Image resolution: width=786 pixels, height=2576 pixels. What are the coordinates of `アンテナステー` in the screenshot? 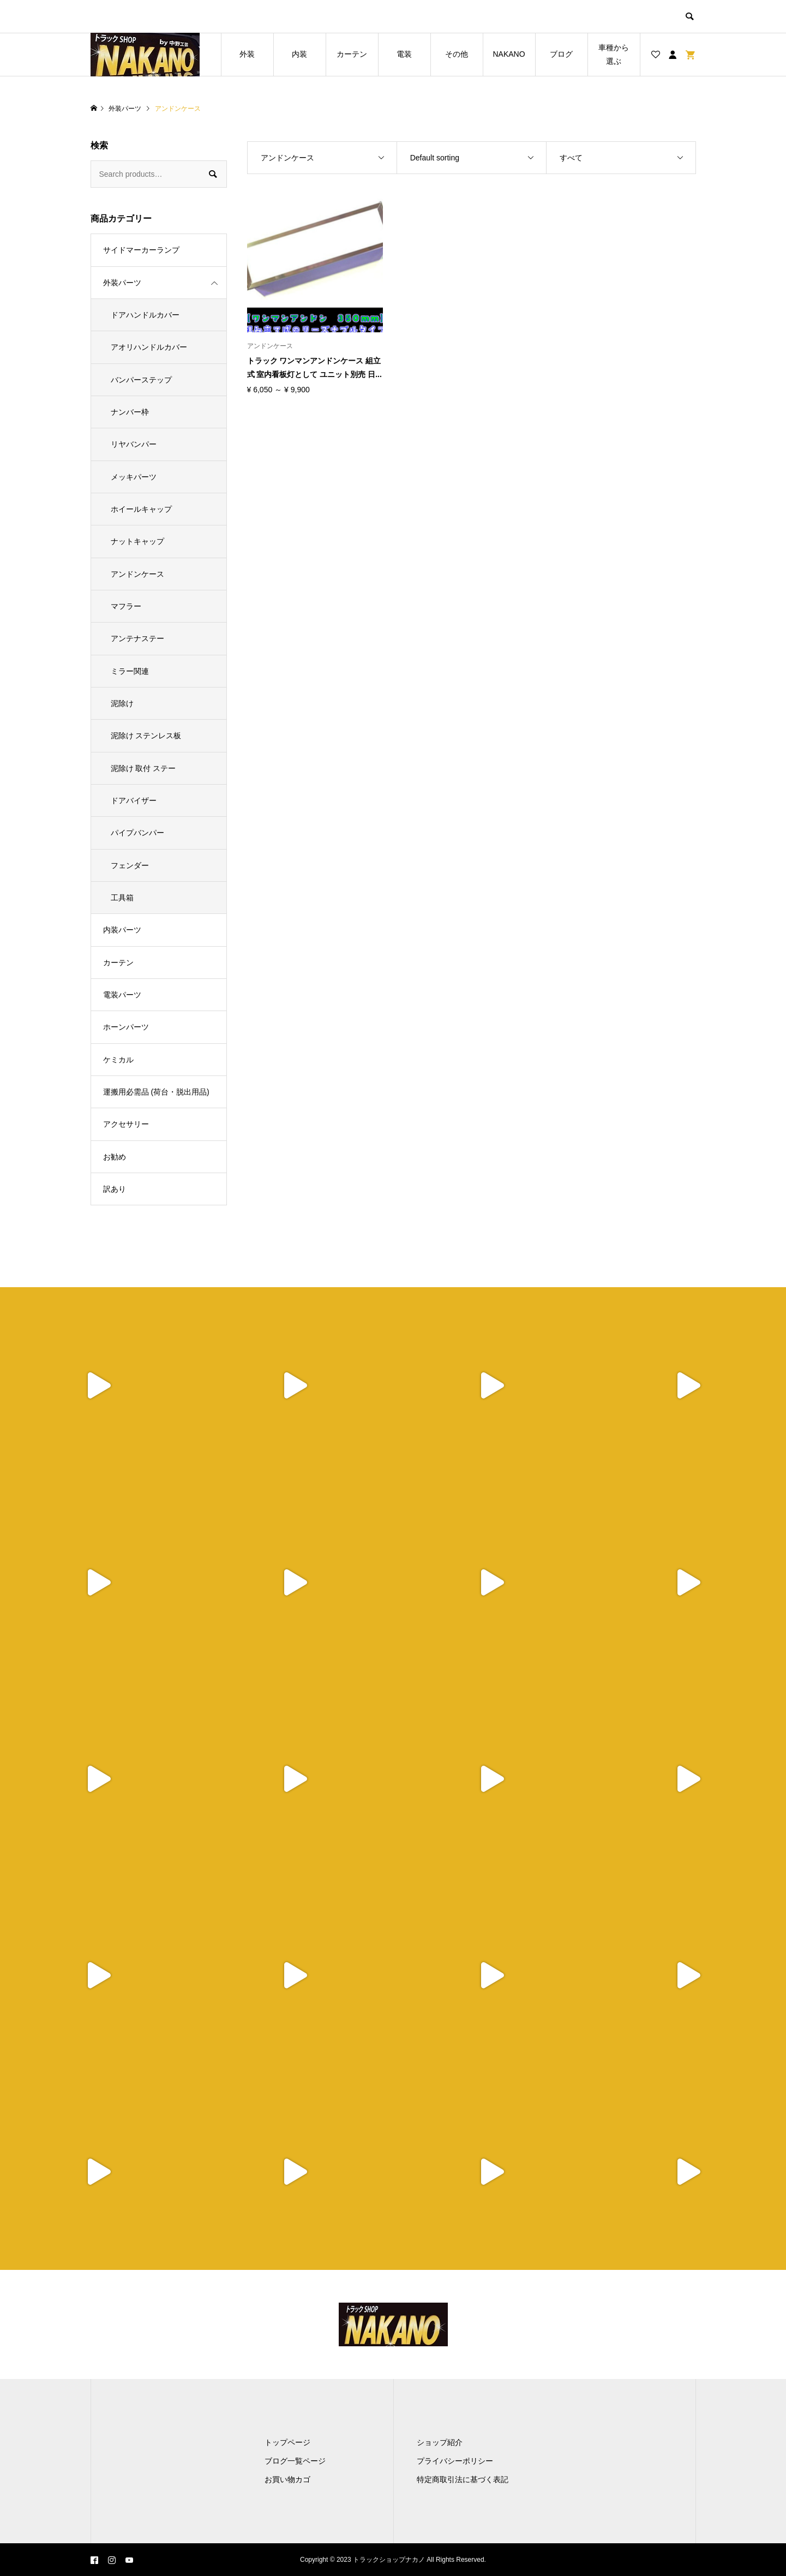 It's located at (137, 638).